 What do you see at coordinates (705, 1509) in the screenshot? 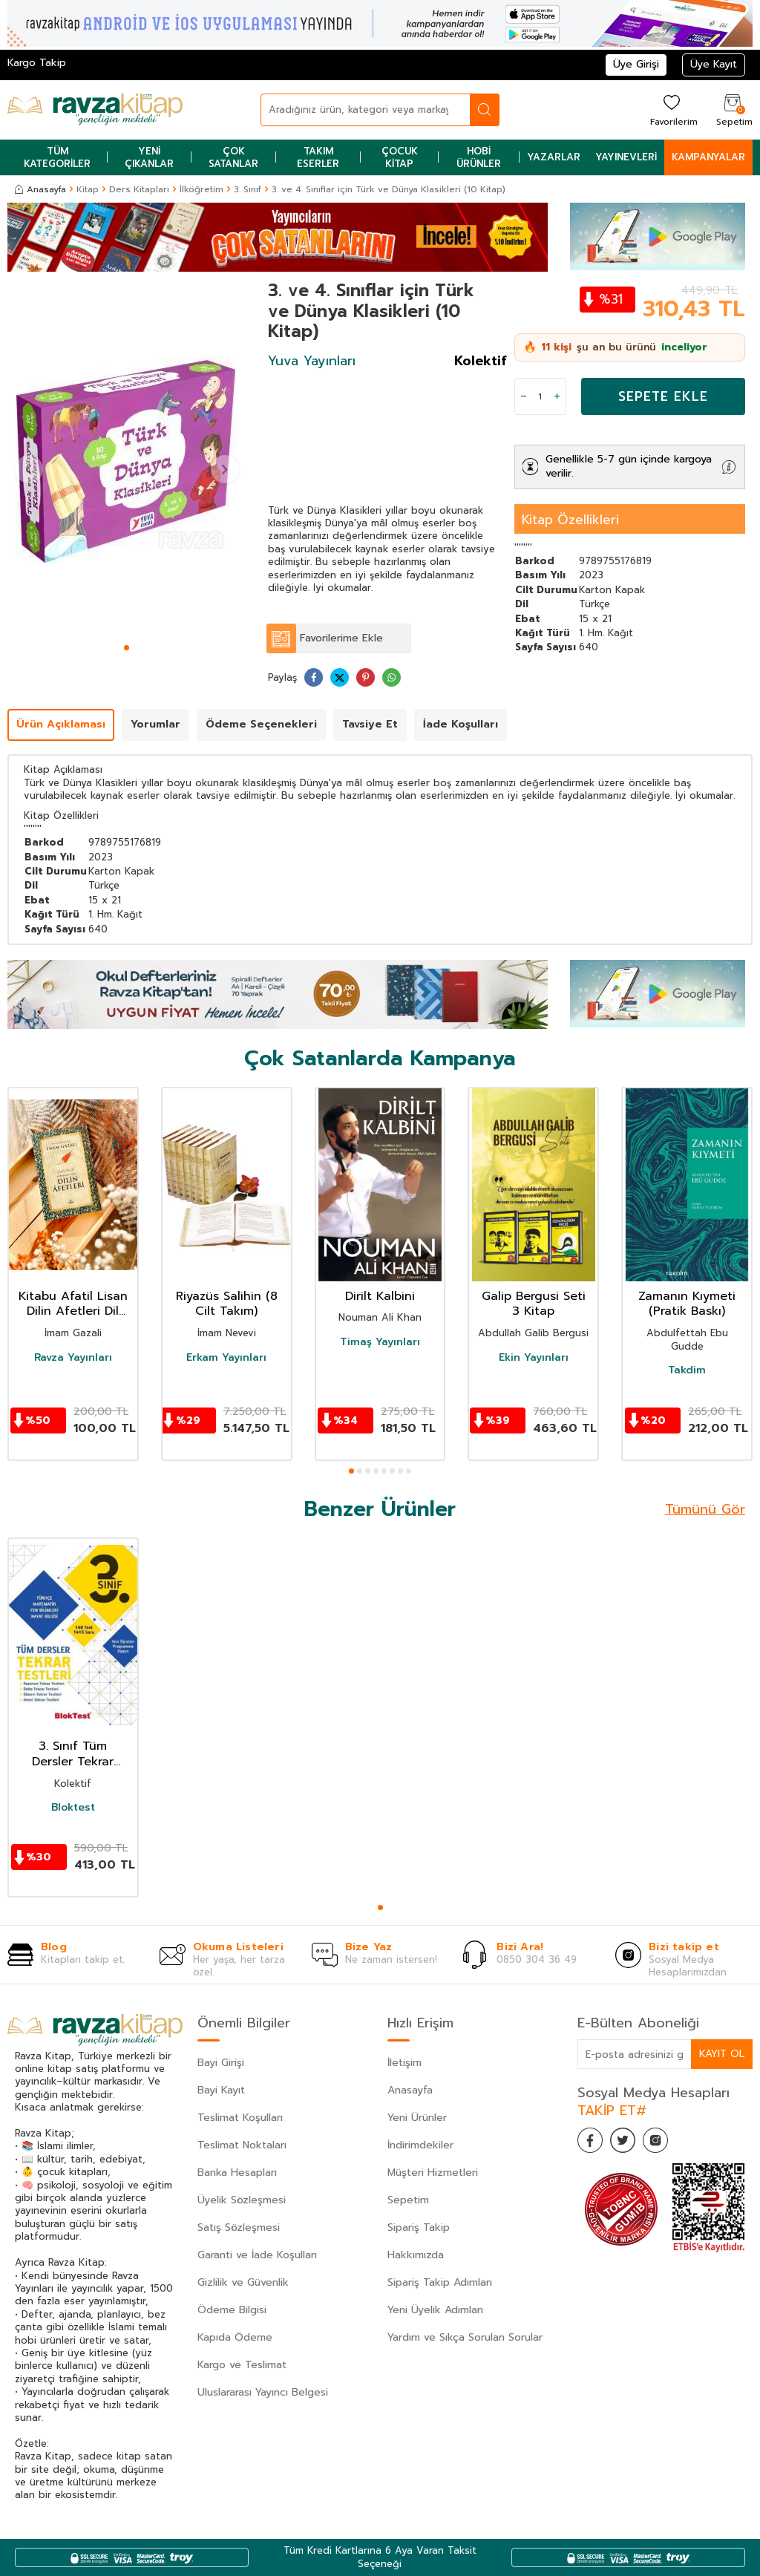
I see `Tümünü Gör` at bounding box center [705, 1509].